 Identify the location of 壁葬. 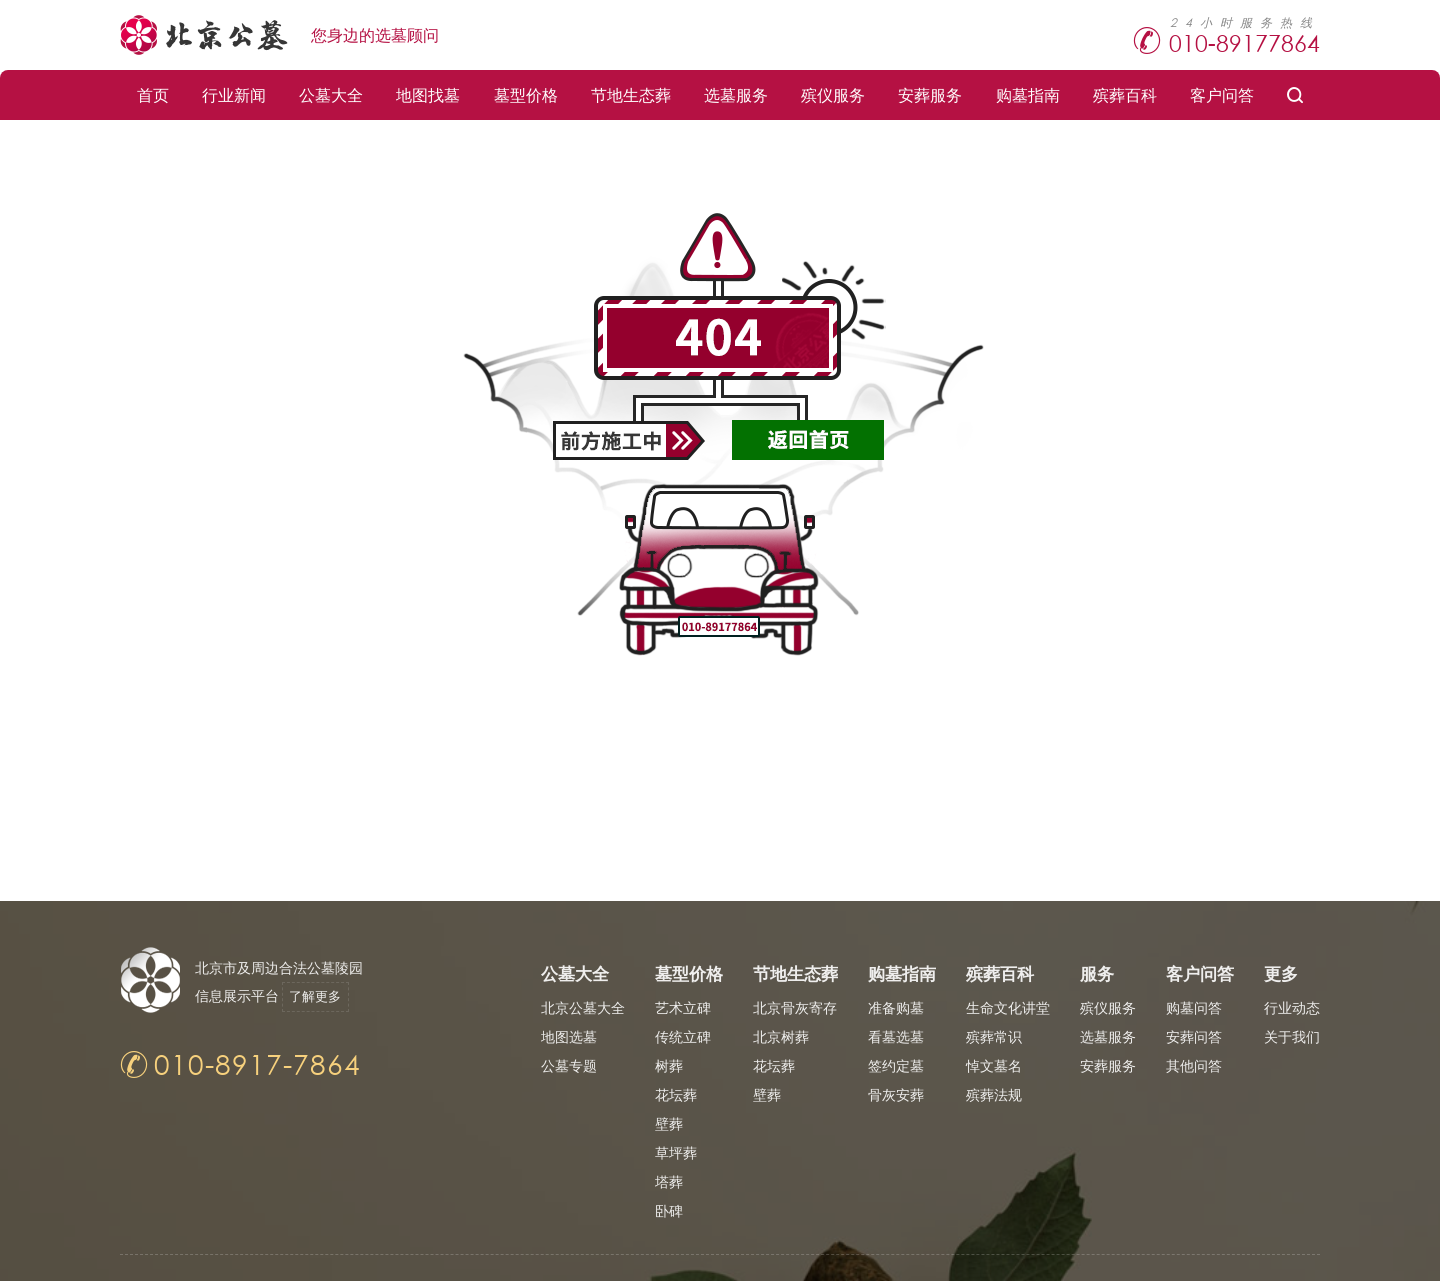
(669, 1123).